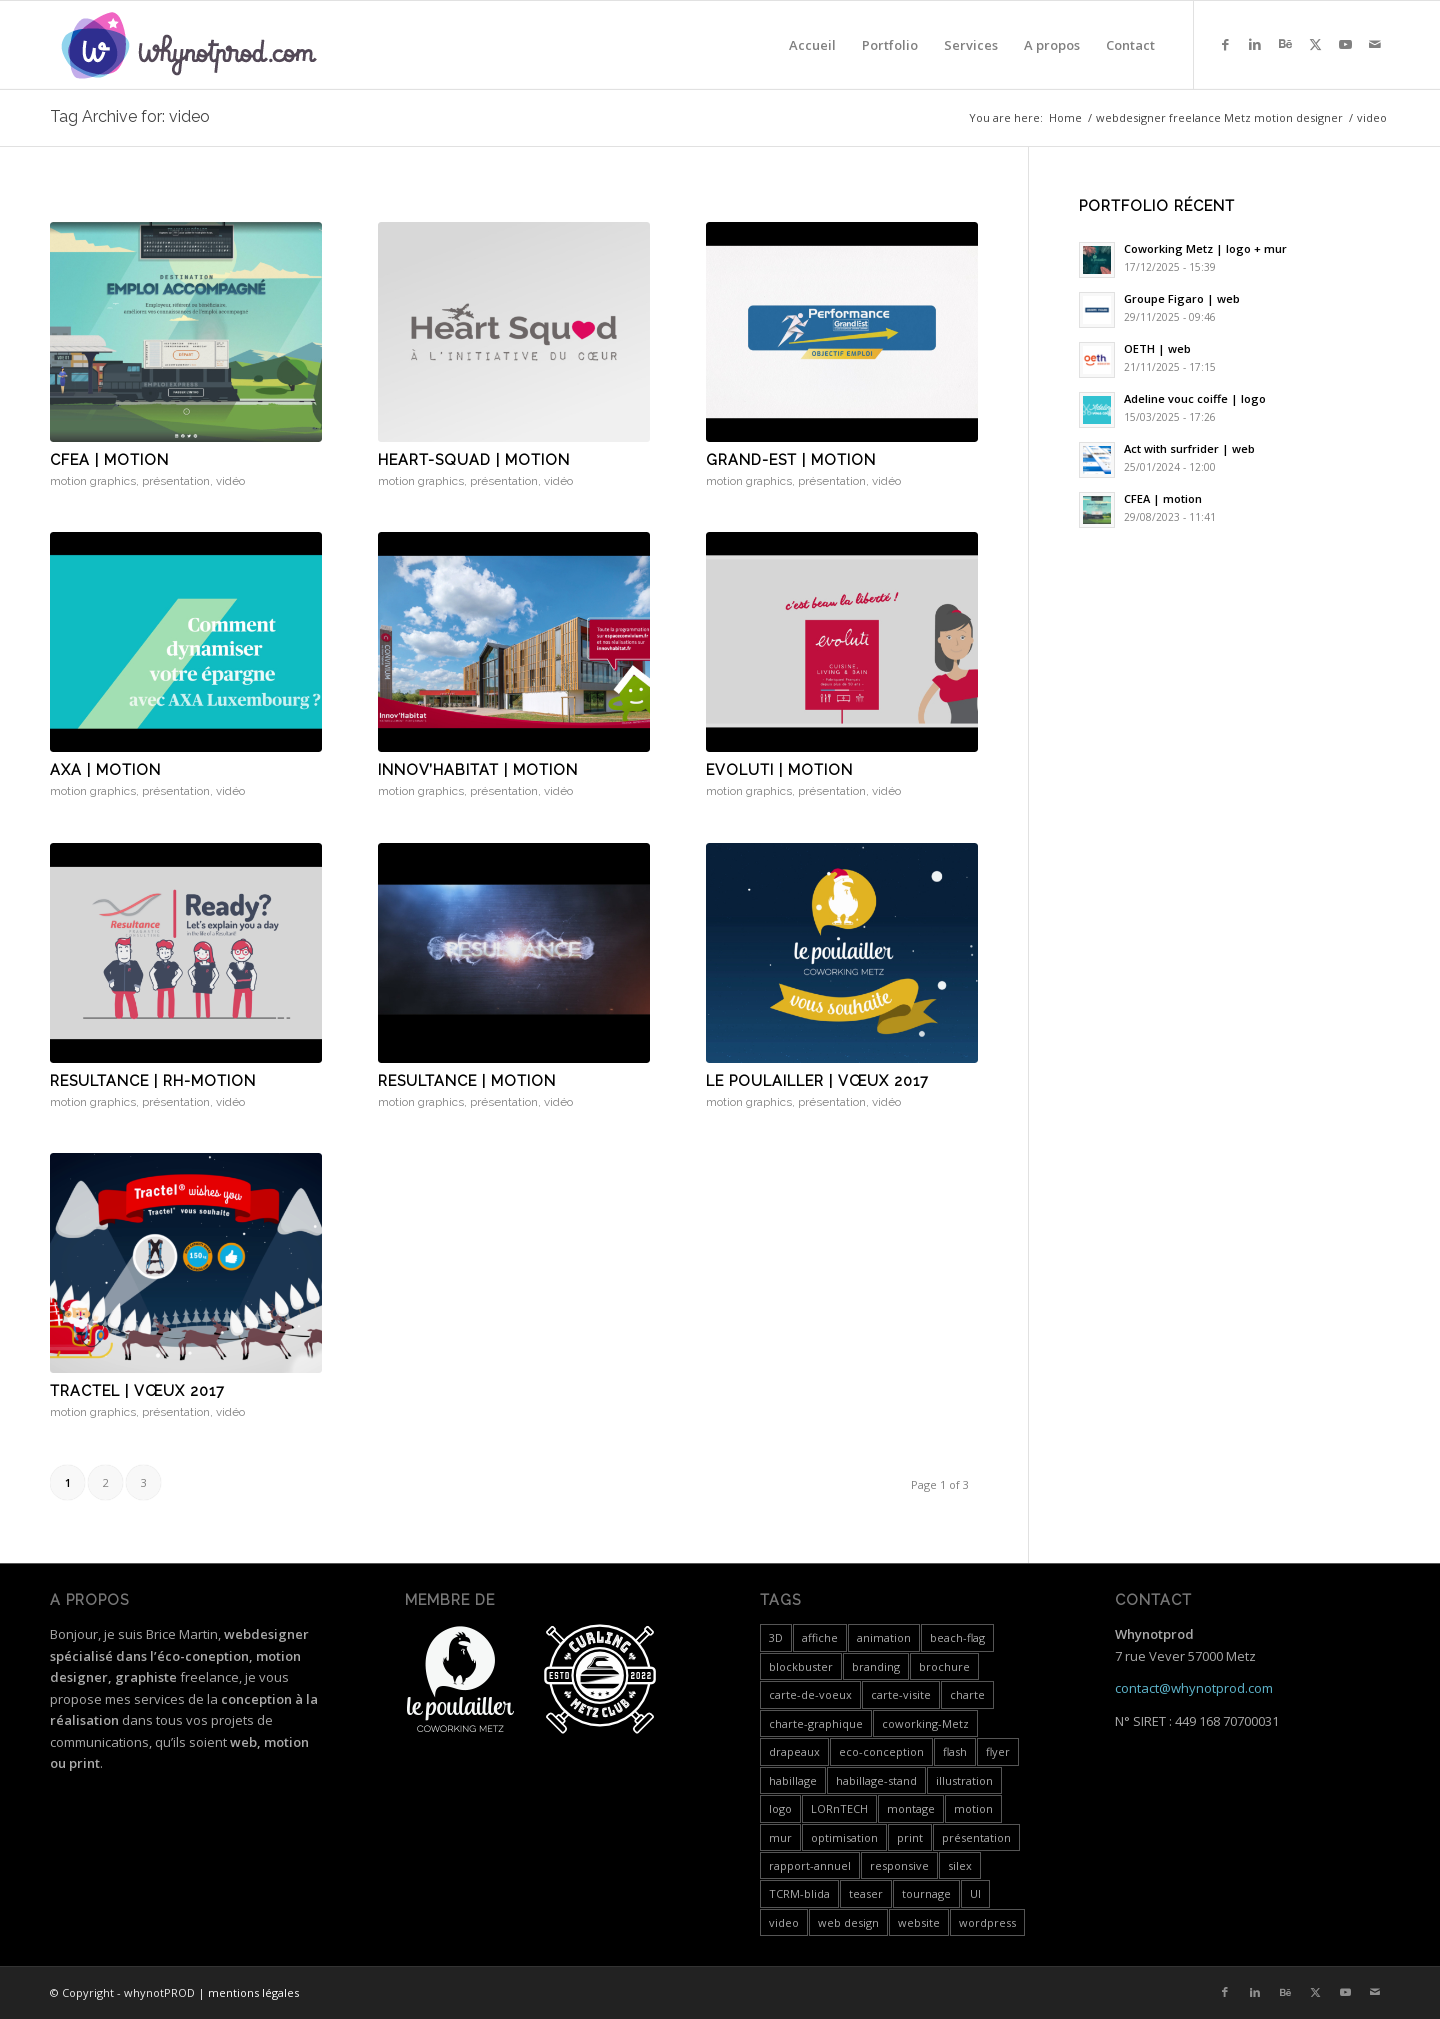  What do you see at coordinates (876, 1780) in the screenshot?
I see `habillage-stand [habillage-stand (1 item)]` at bounding box center [876, 1780].